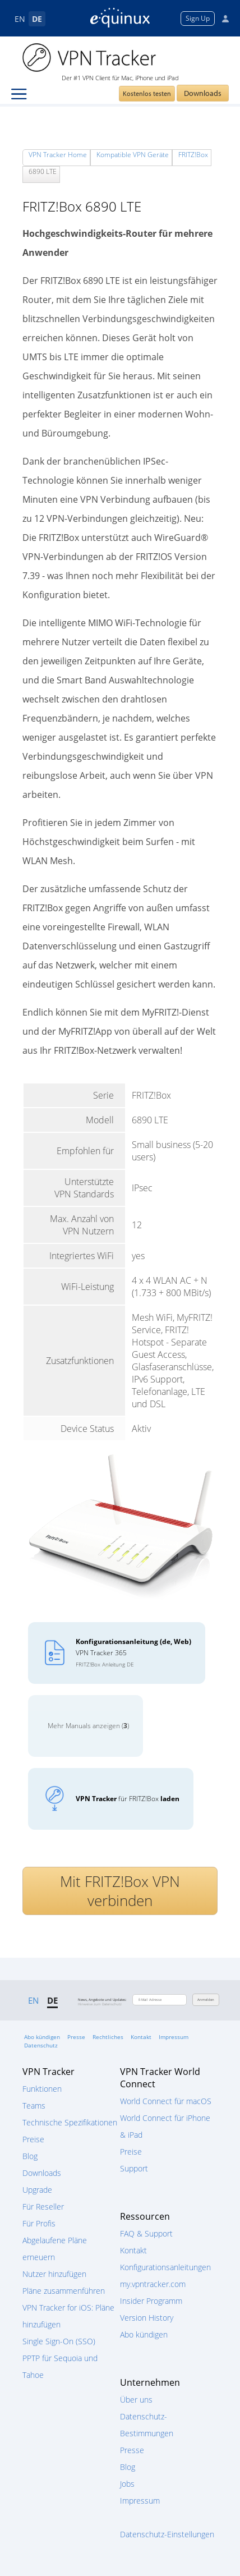 The height and width of the screenshot is (2576, 240). Describe the element at coordinates (42, 2088) in the screenshot. I see `Funktionen` at that location.